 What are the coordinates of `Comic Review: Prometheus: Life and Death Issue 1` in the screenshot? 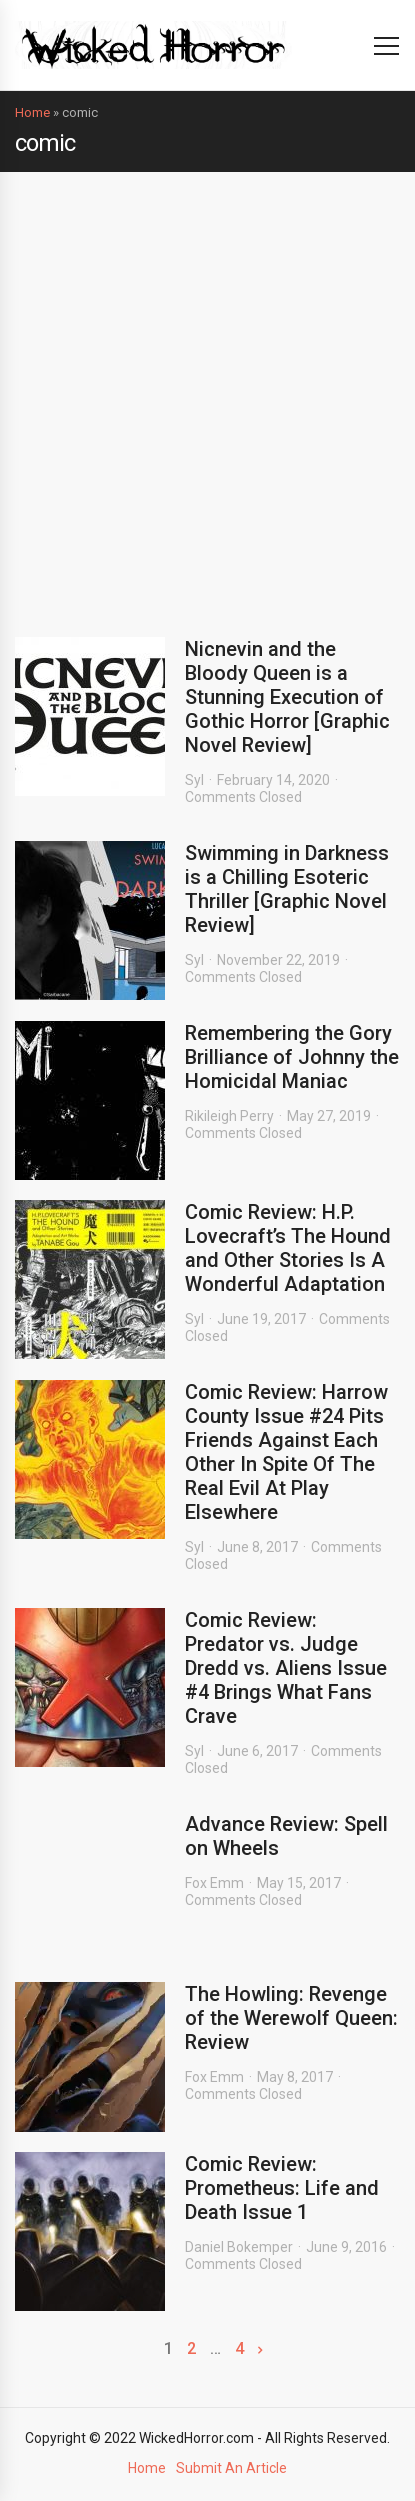 It's located at (282, 2188).